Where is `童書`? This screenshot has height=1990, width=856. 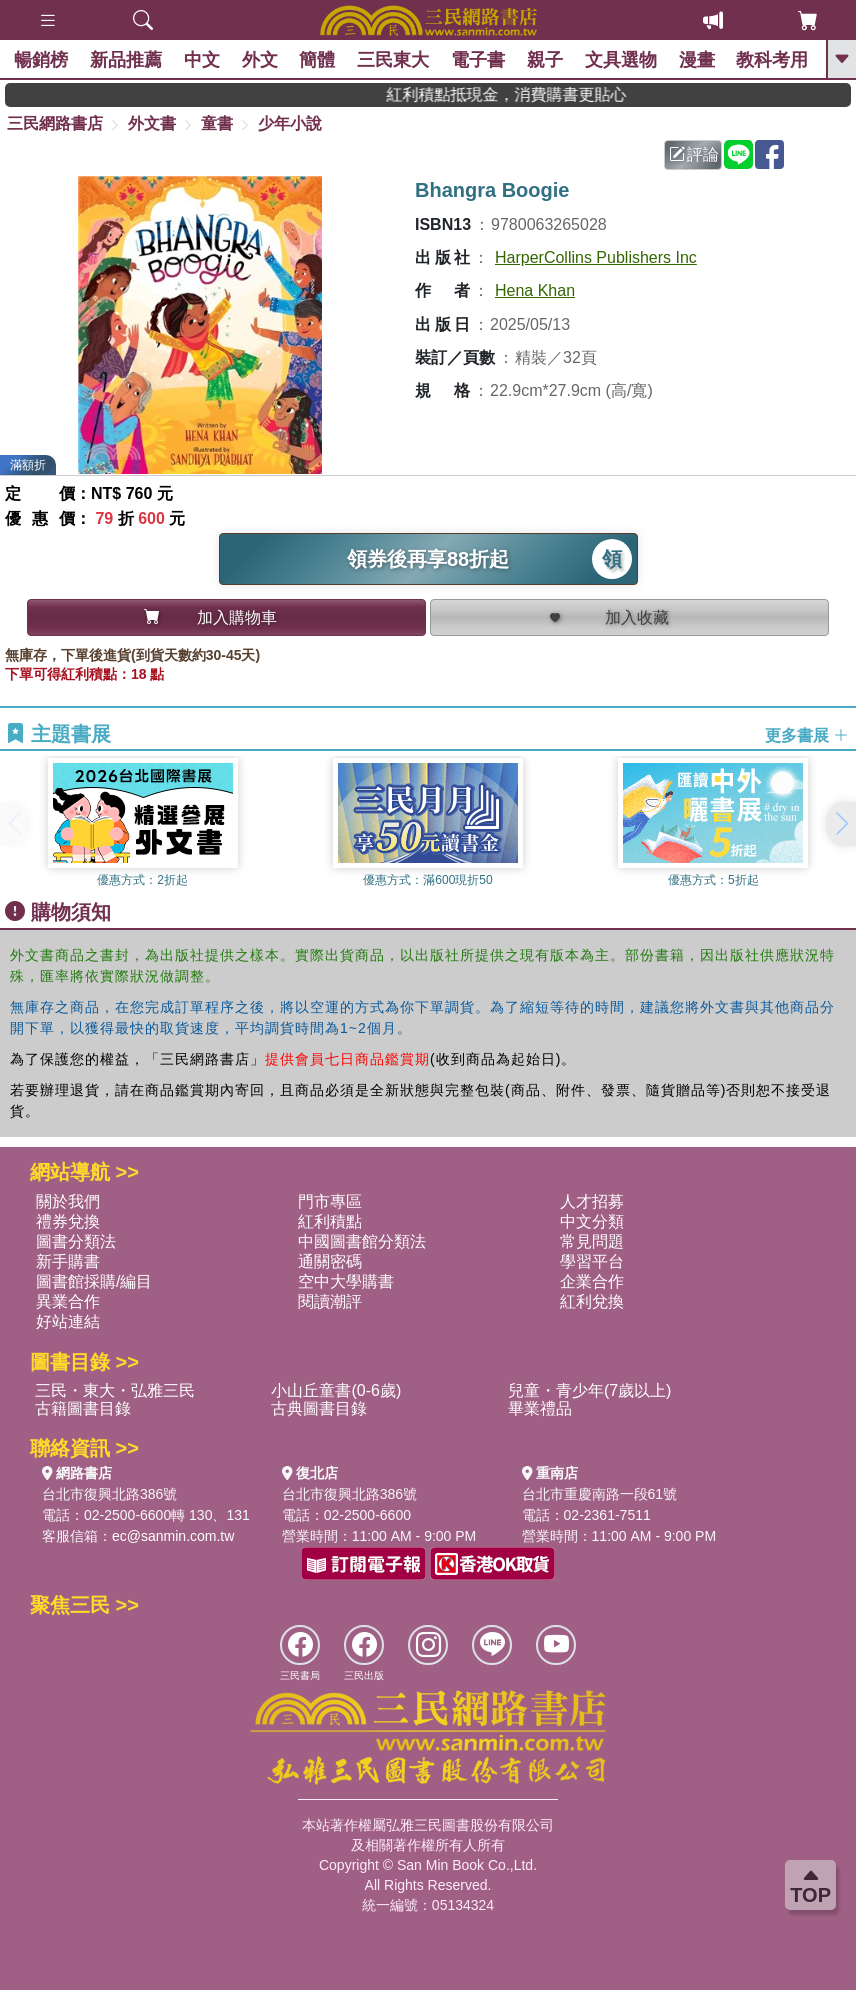
童書 is located at coordinates (217, 123).